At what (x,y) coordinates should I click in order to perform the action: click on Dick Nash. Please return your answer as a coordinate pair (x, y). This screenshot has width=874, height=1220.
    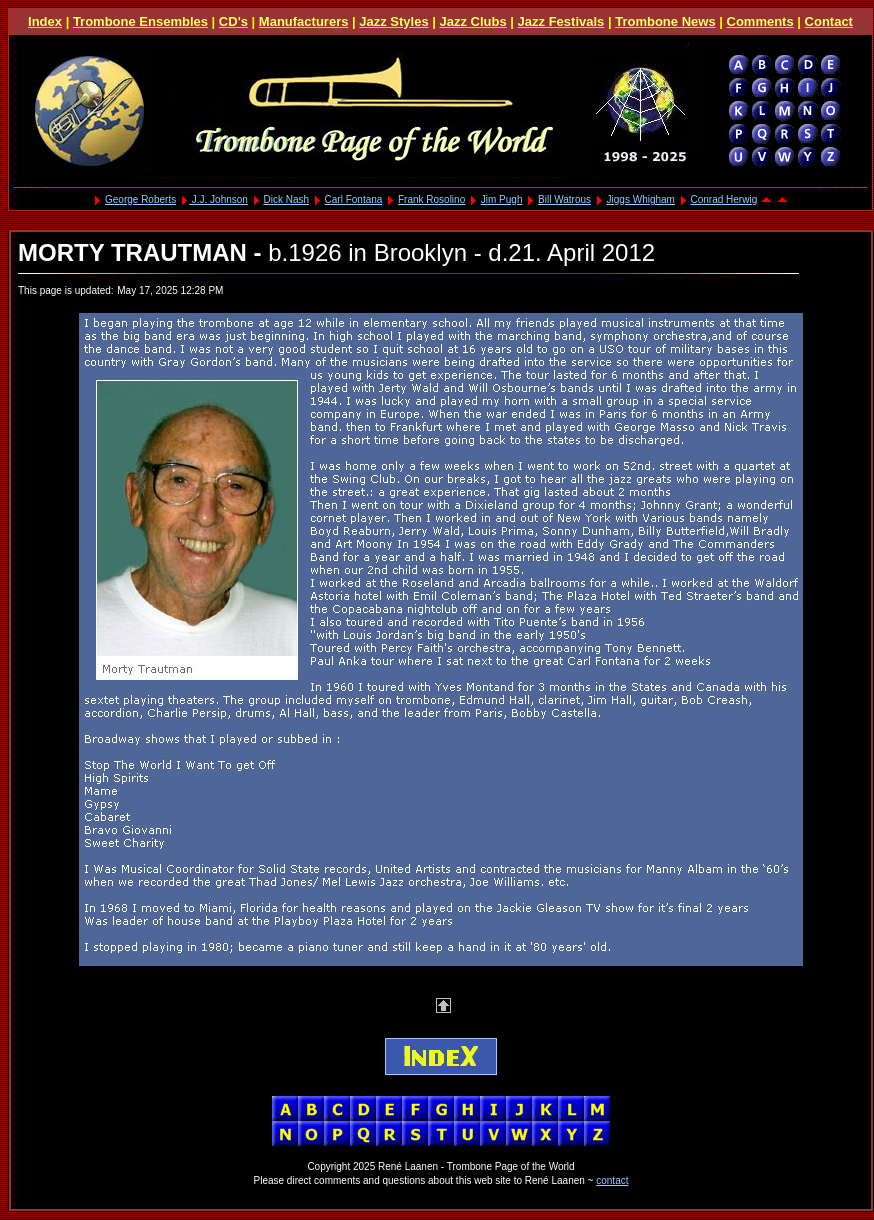
    Looking at the image, I should click on (286, 199).